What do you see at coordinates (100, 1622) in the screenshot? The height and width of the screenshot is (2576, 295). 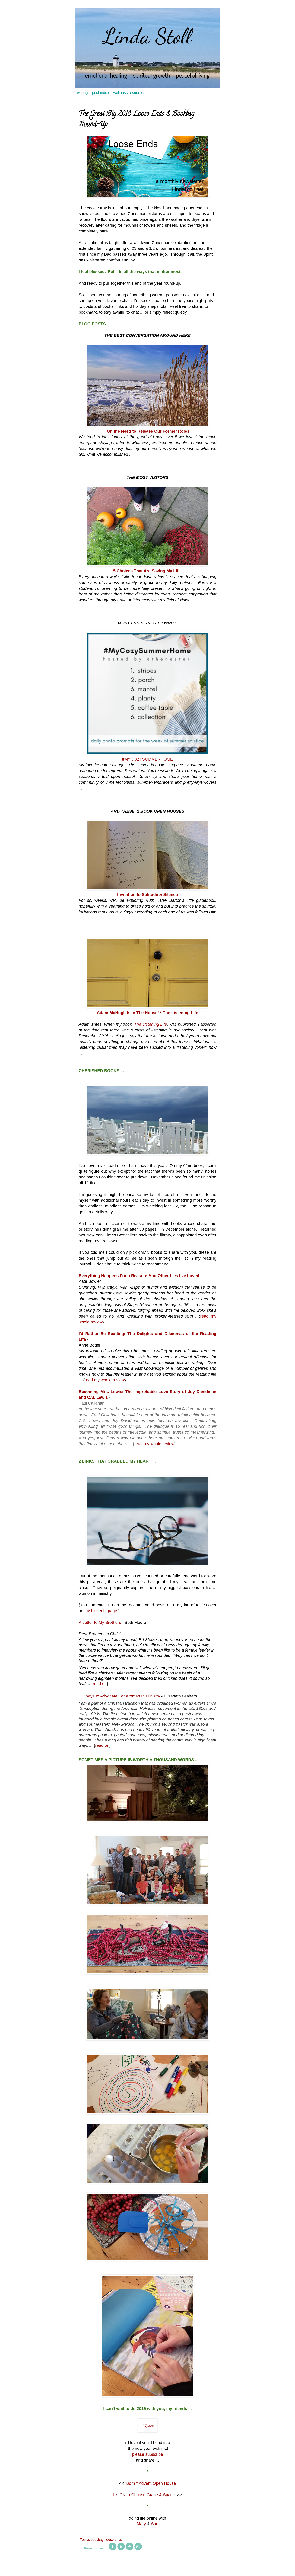 I see `A Letter to My Brothers` at bounding box center [100, 1622].